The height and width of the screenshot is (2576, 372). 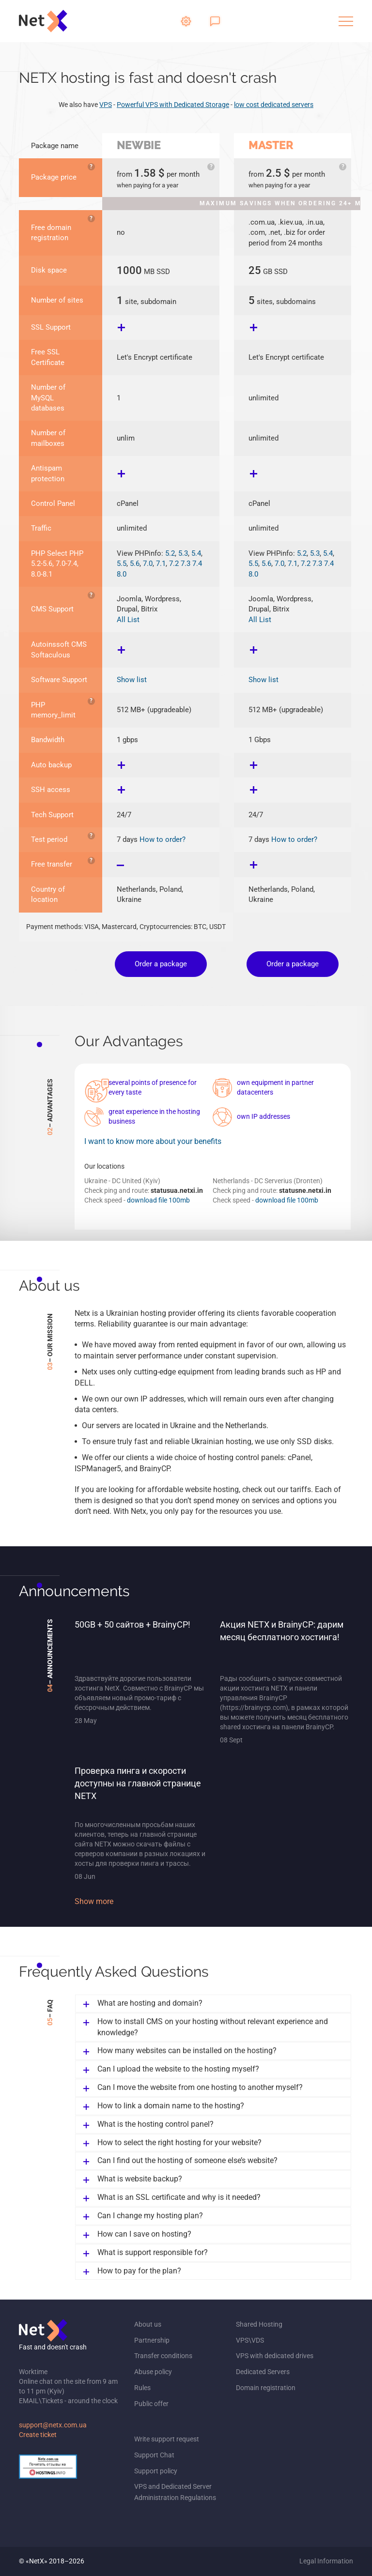 I want to click on Акция NETX и BrainyCP: дарим месяц бесплатного хостинга!, so click(x=281, y=1630).